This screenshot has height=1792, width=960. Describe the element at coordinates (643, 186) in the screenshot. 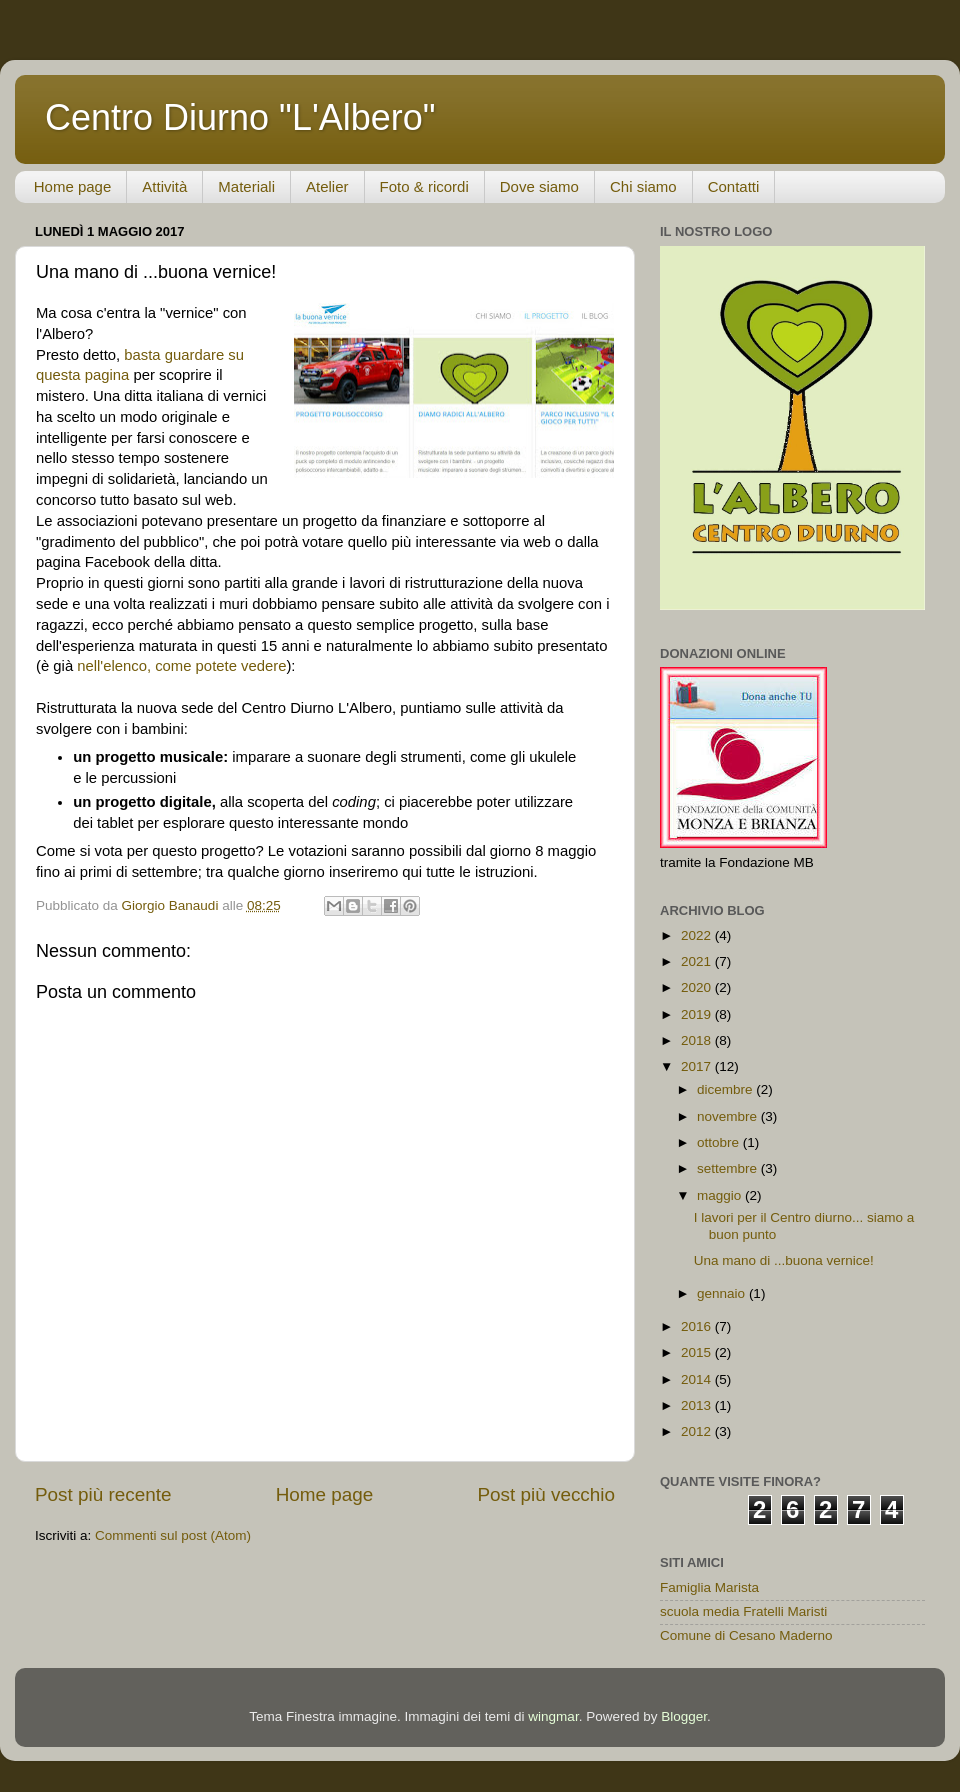

I see `Chi siamo` at that location.